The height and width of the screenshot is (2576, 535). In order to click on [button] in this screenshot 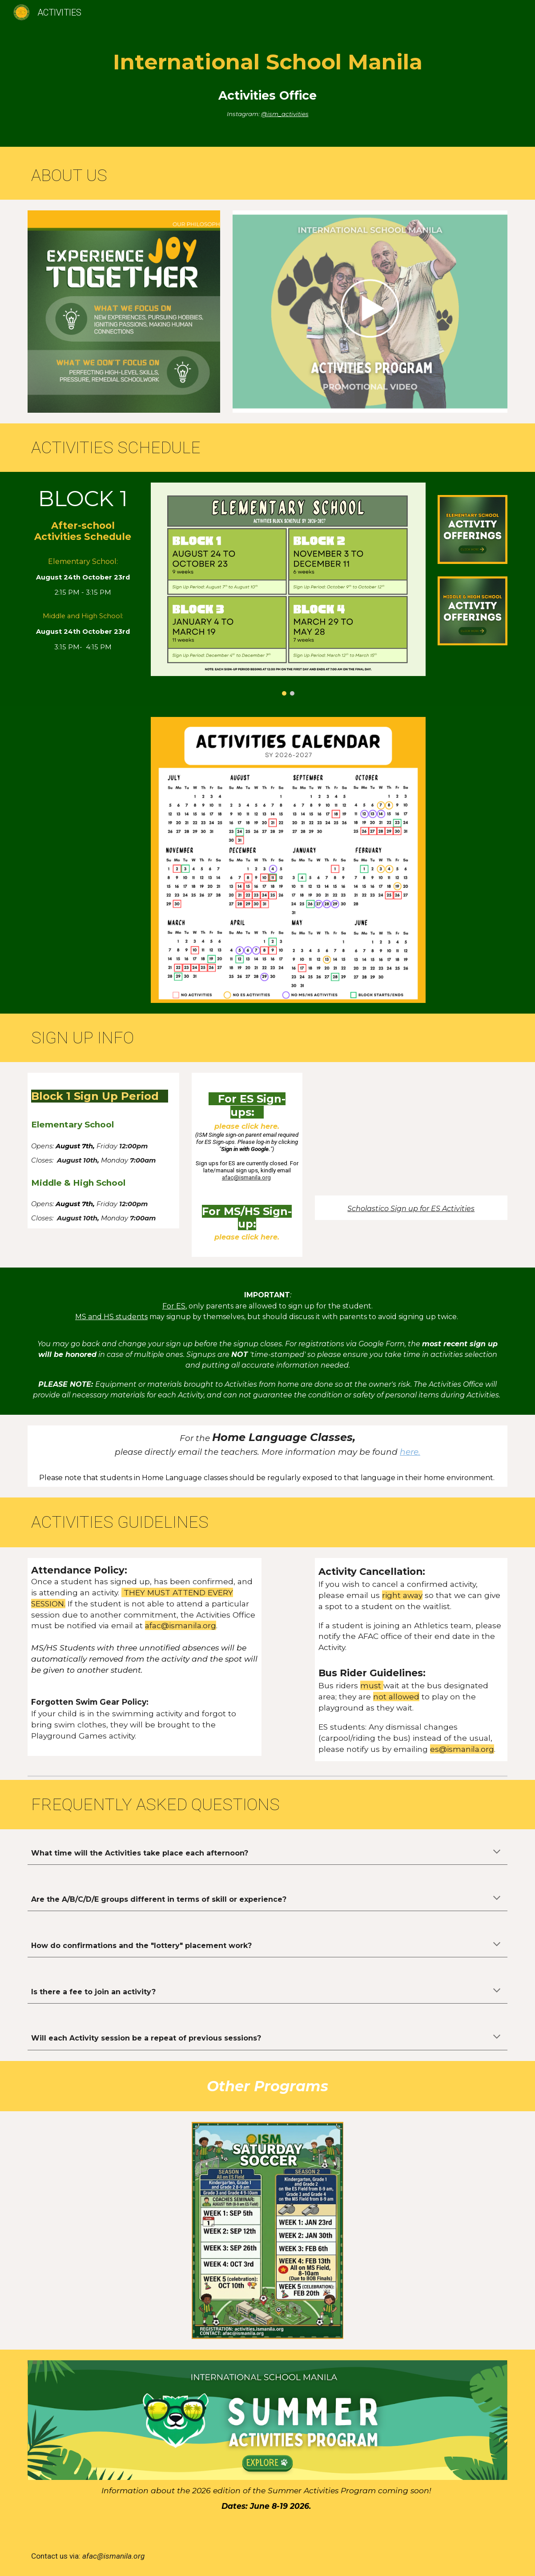, I will do `click(496, 1852)`.